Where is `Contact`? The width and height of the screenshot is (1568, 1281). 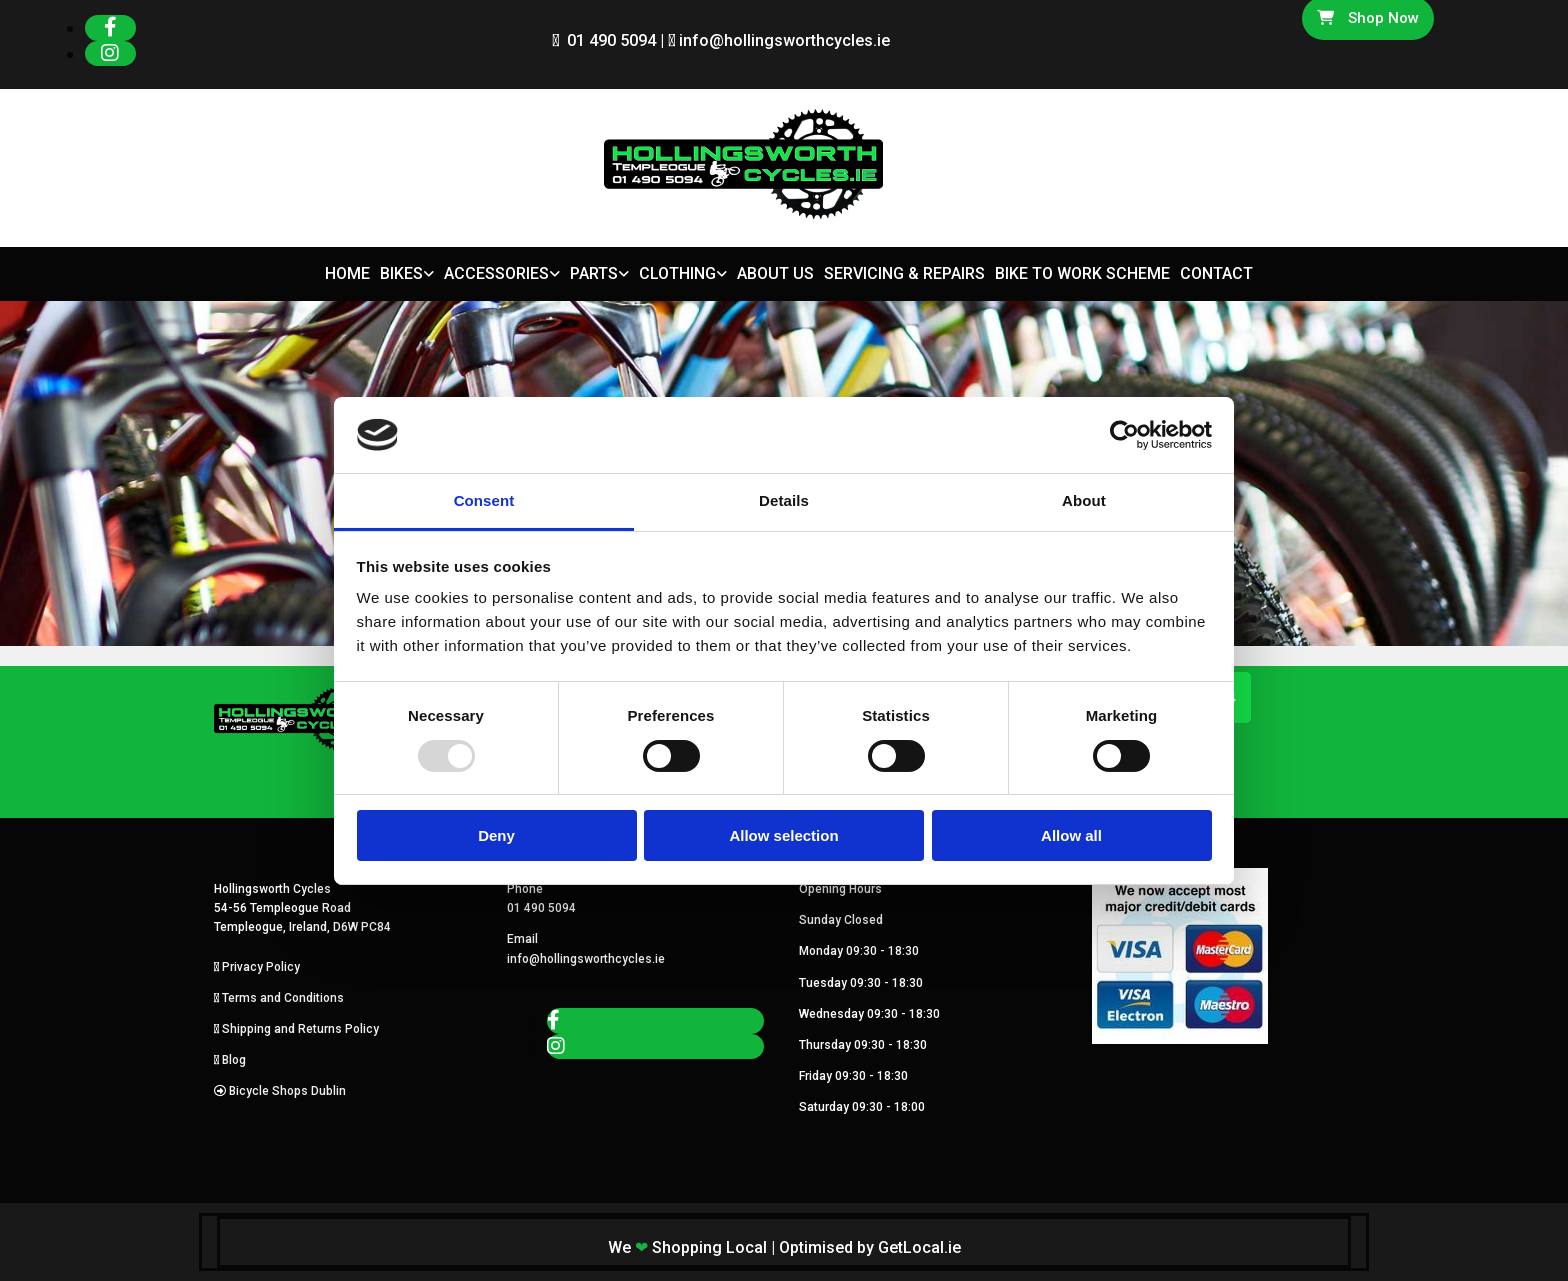
Contact is located at coordinates (1216, 273).